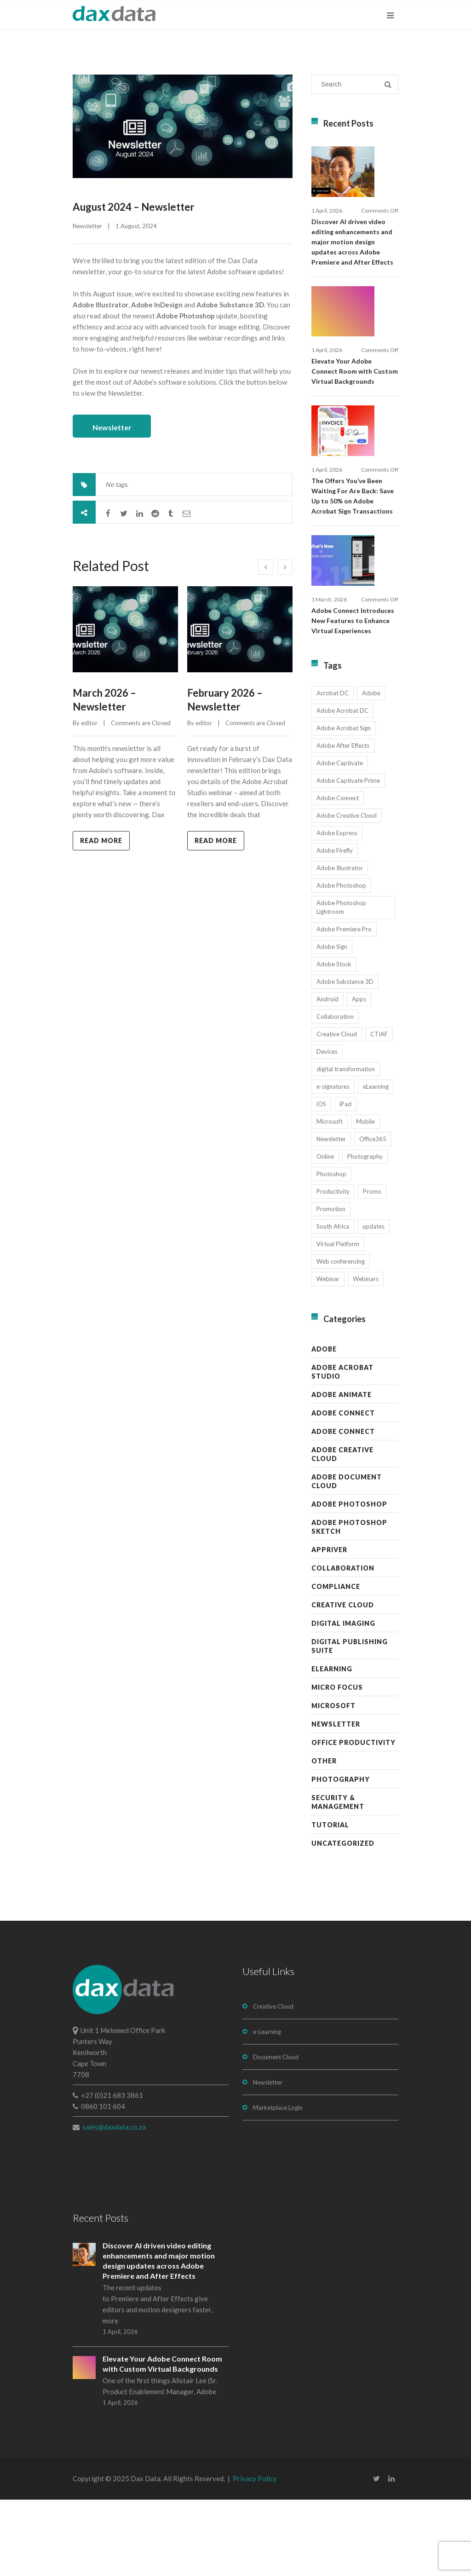 The image size is (471, 2576). What do you see at coordinates (331, 1023) in the screenshot?
I see `Adobe Sign [Adobe Sign (11 items)]` at bounding box center [331, 1023].